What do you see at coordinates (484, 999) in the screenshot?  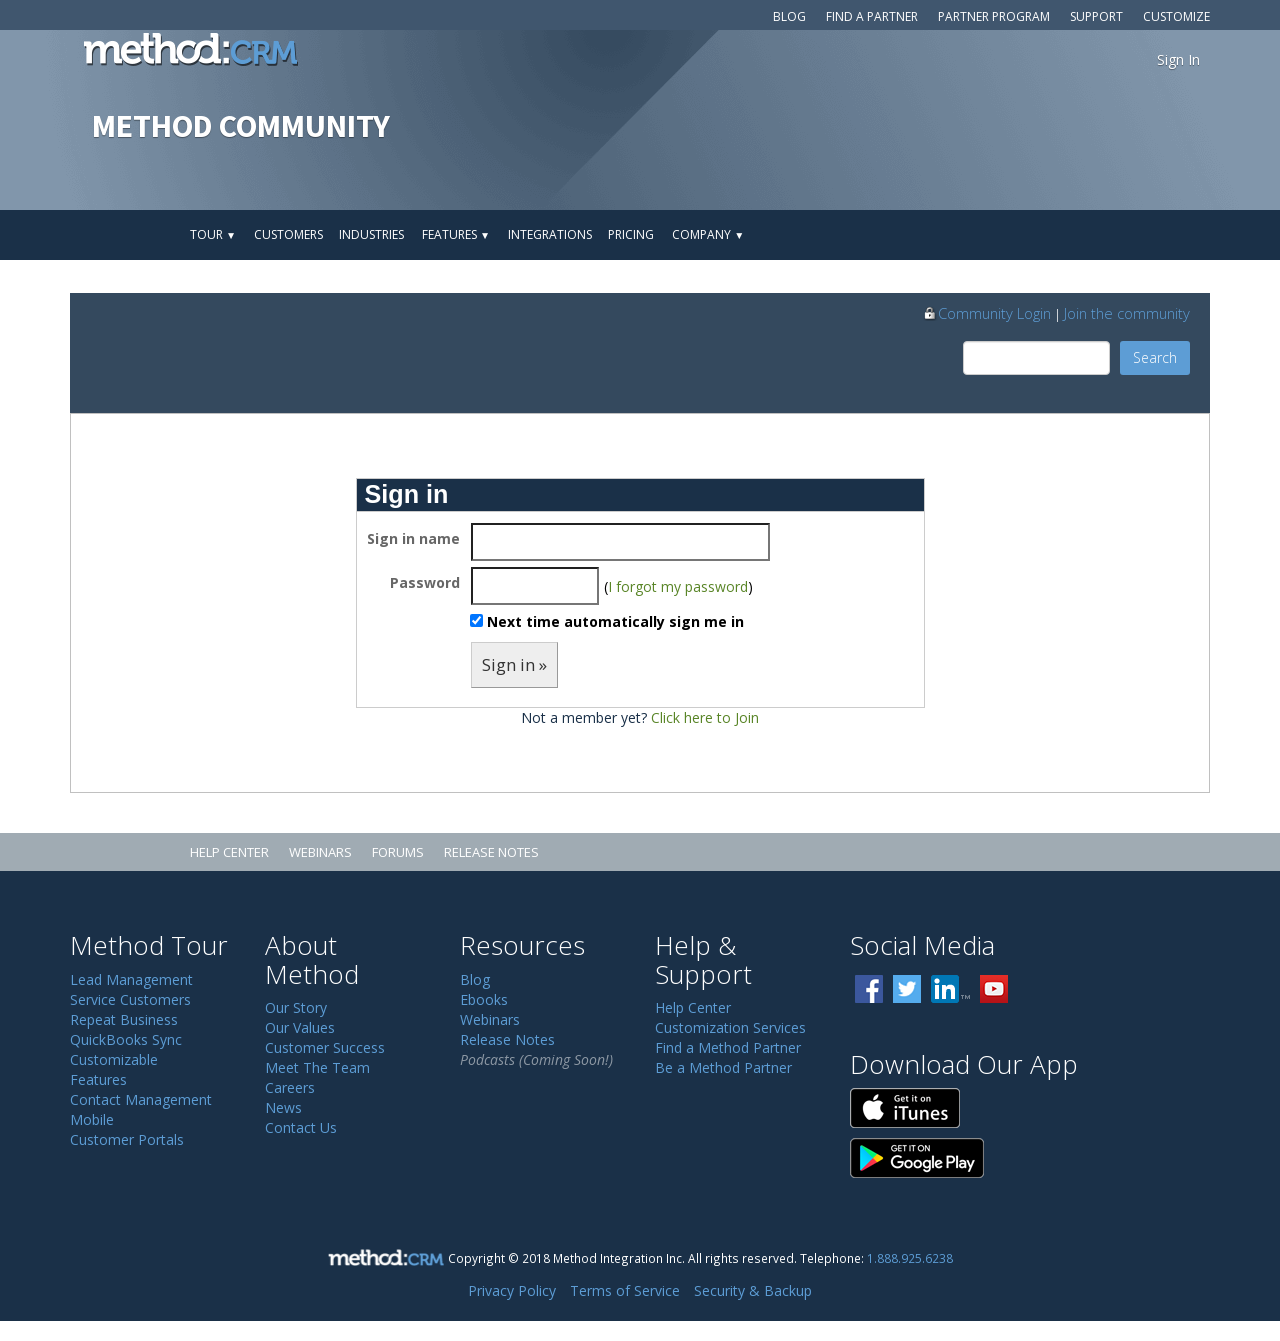 I see `Ebooks` at bounding box center [484, 999].